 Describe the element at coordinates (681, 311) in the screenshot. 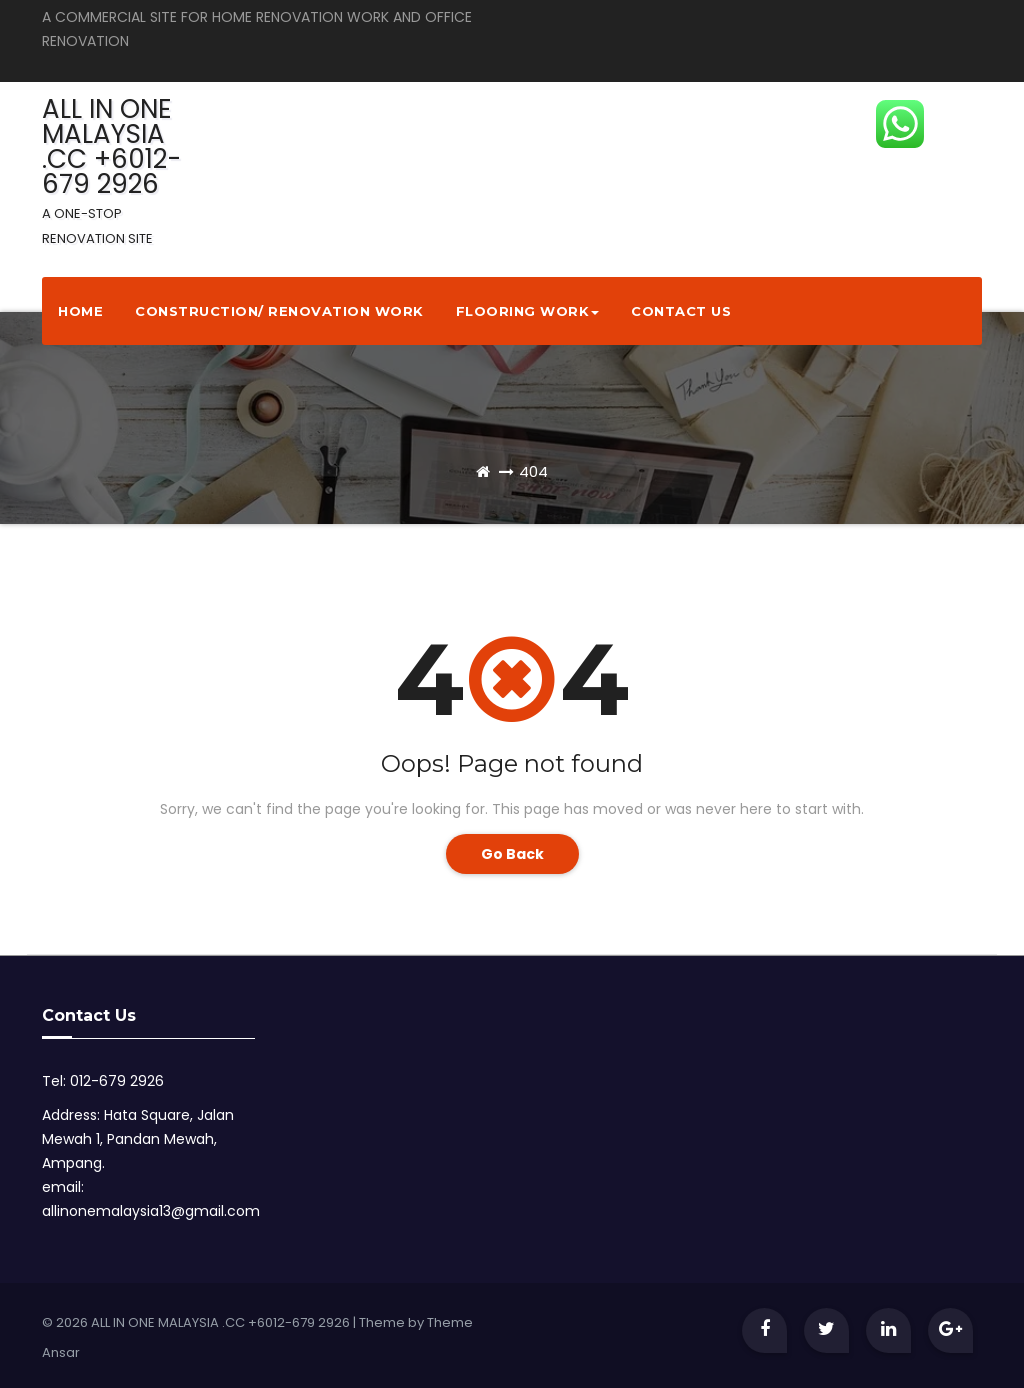

I see `Contact Us` at that location.